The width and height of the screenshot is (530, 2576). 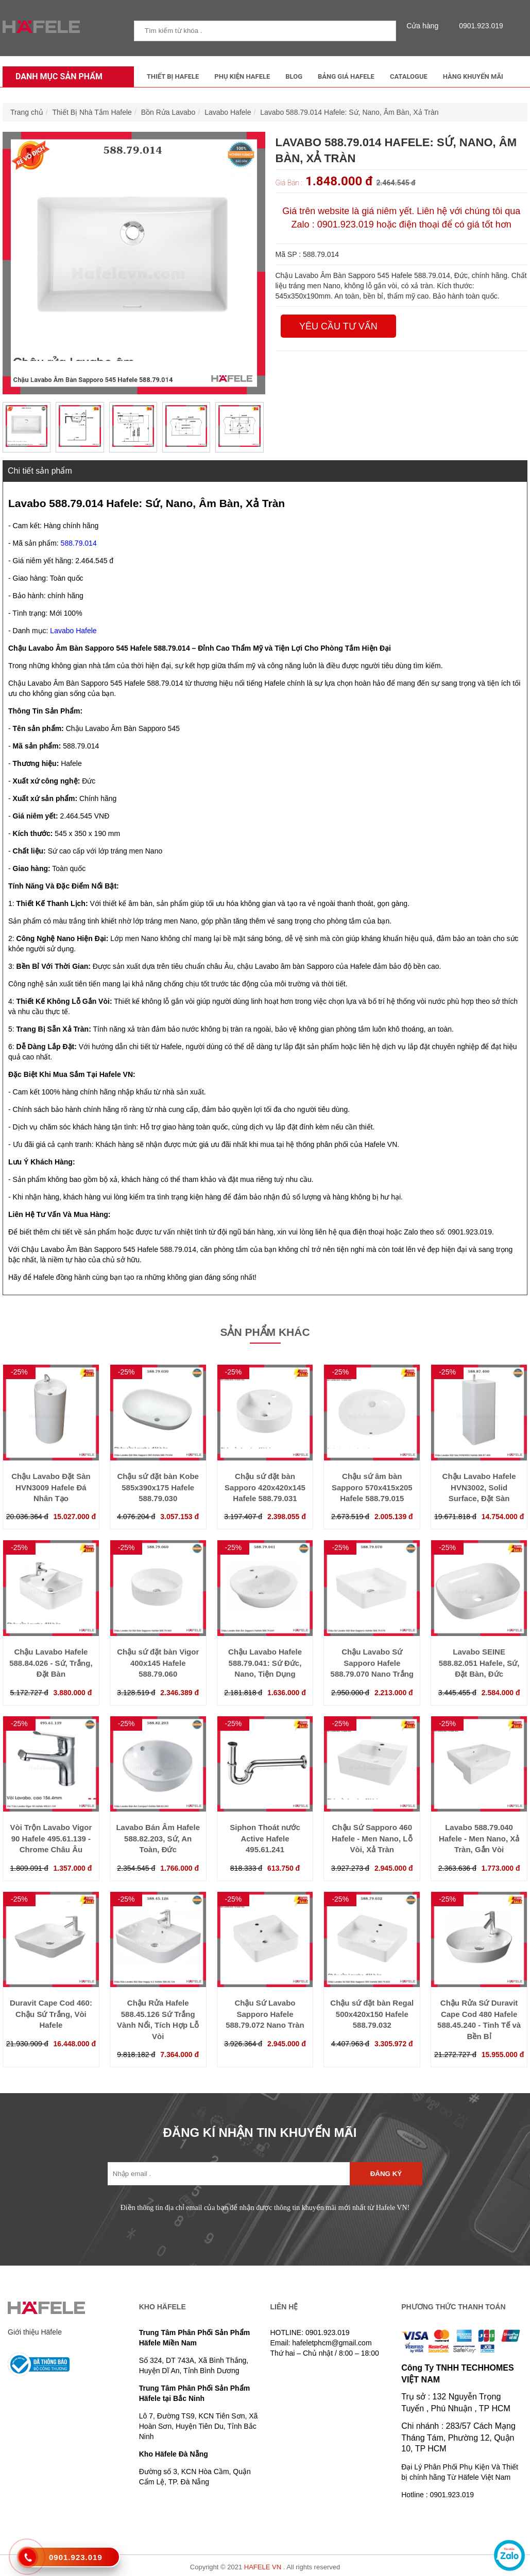 What do you see at coordinates (158, 1662) in the screenshot?
I see `Chậu sứ đặt bàn Vigor 400x145 Hafele 588.79.060` at bounding box center [158, 1662].